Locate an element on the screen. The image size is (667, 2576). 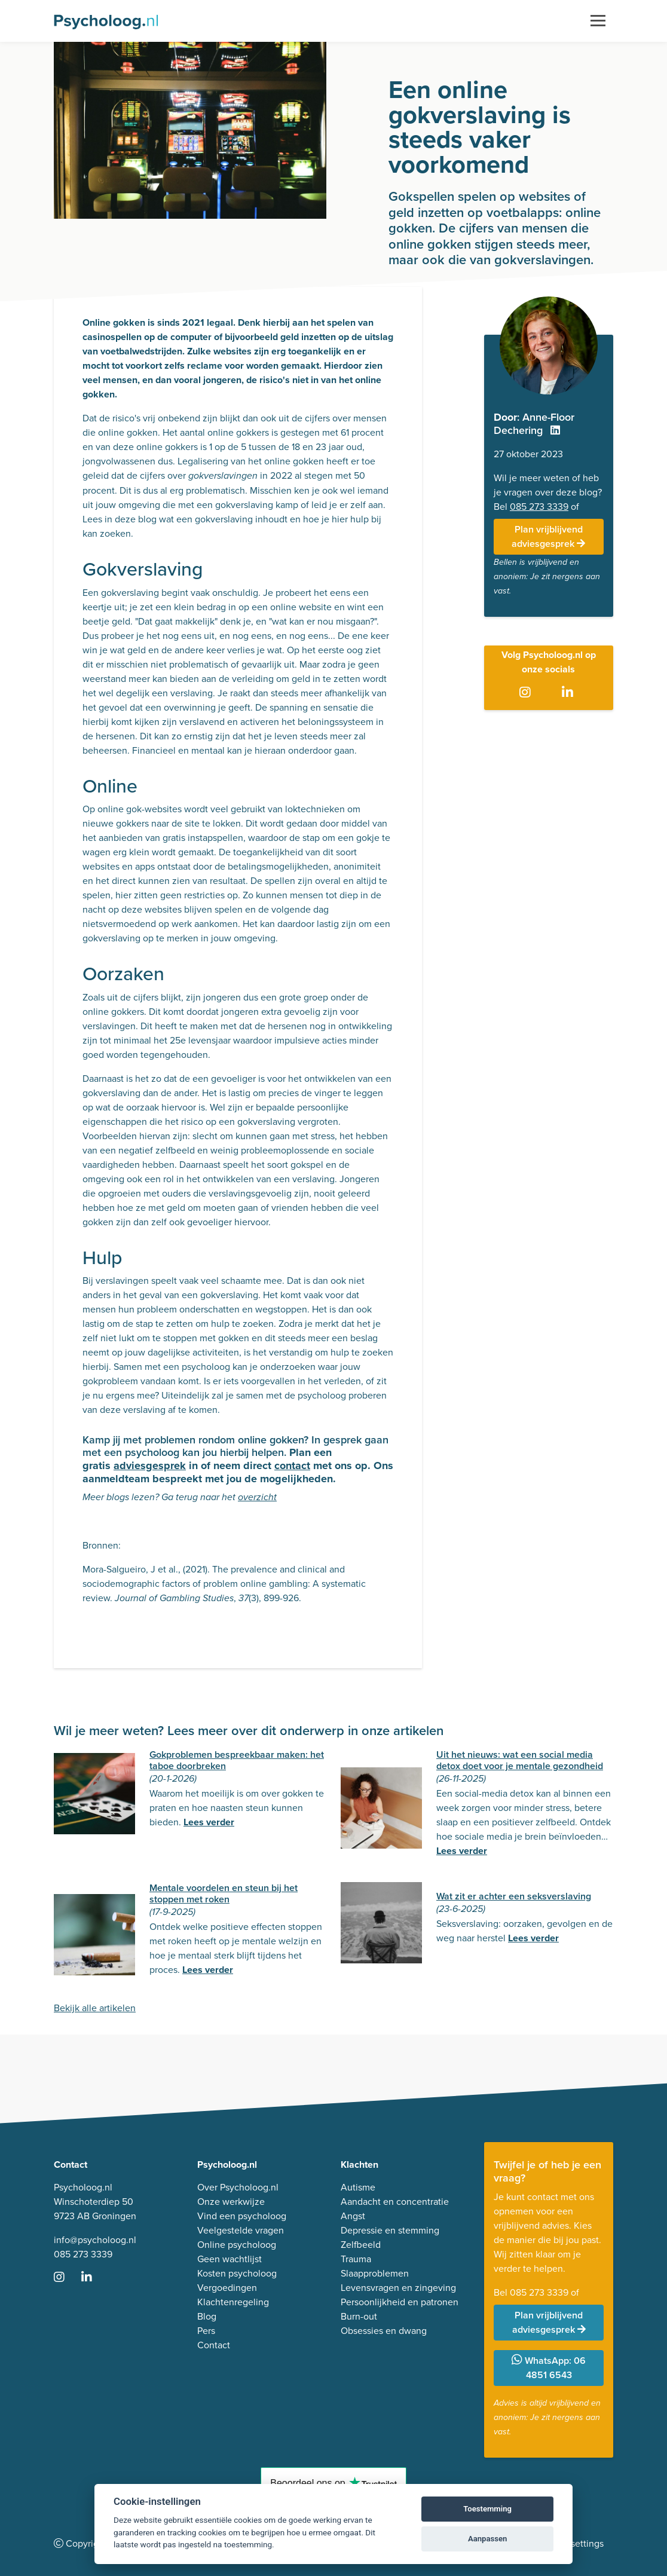
contact is located at coordinates (292, 1465).